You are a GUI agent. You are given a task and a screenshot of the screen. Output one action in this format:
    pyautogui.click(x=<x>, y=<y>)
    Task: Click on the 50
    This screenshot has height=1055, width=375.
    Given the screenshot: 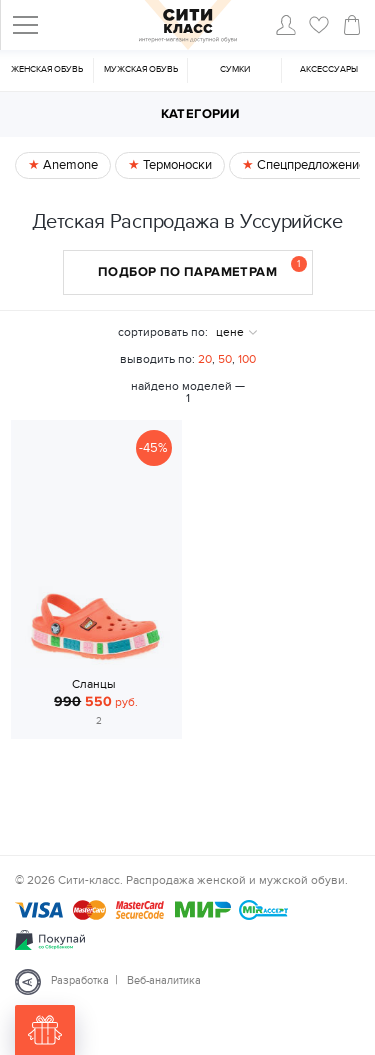 What is the action you would take?
    pyautogui.click(x=225, y=359)
    